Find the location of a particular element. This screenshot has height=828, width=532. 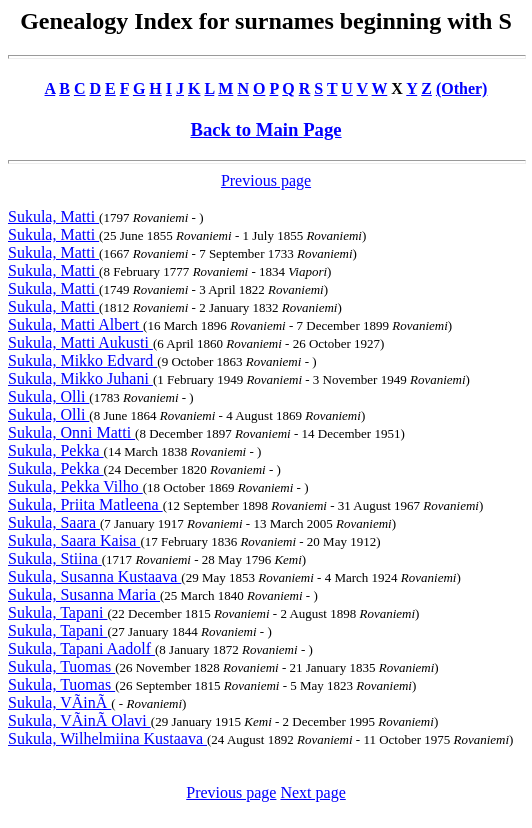

Sukula, Mikko Edvard is located at coordinates (82, 360).